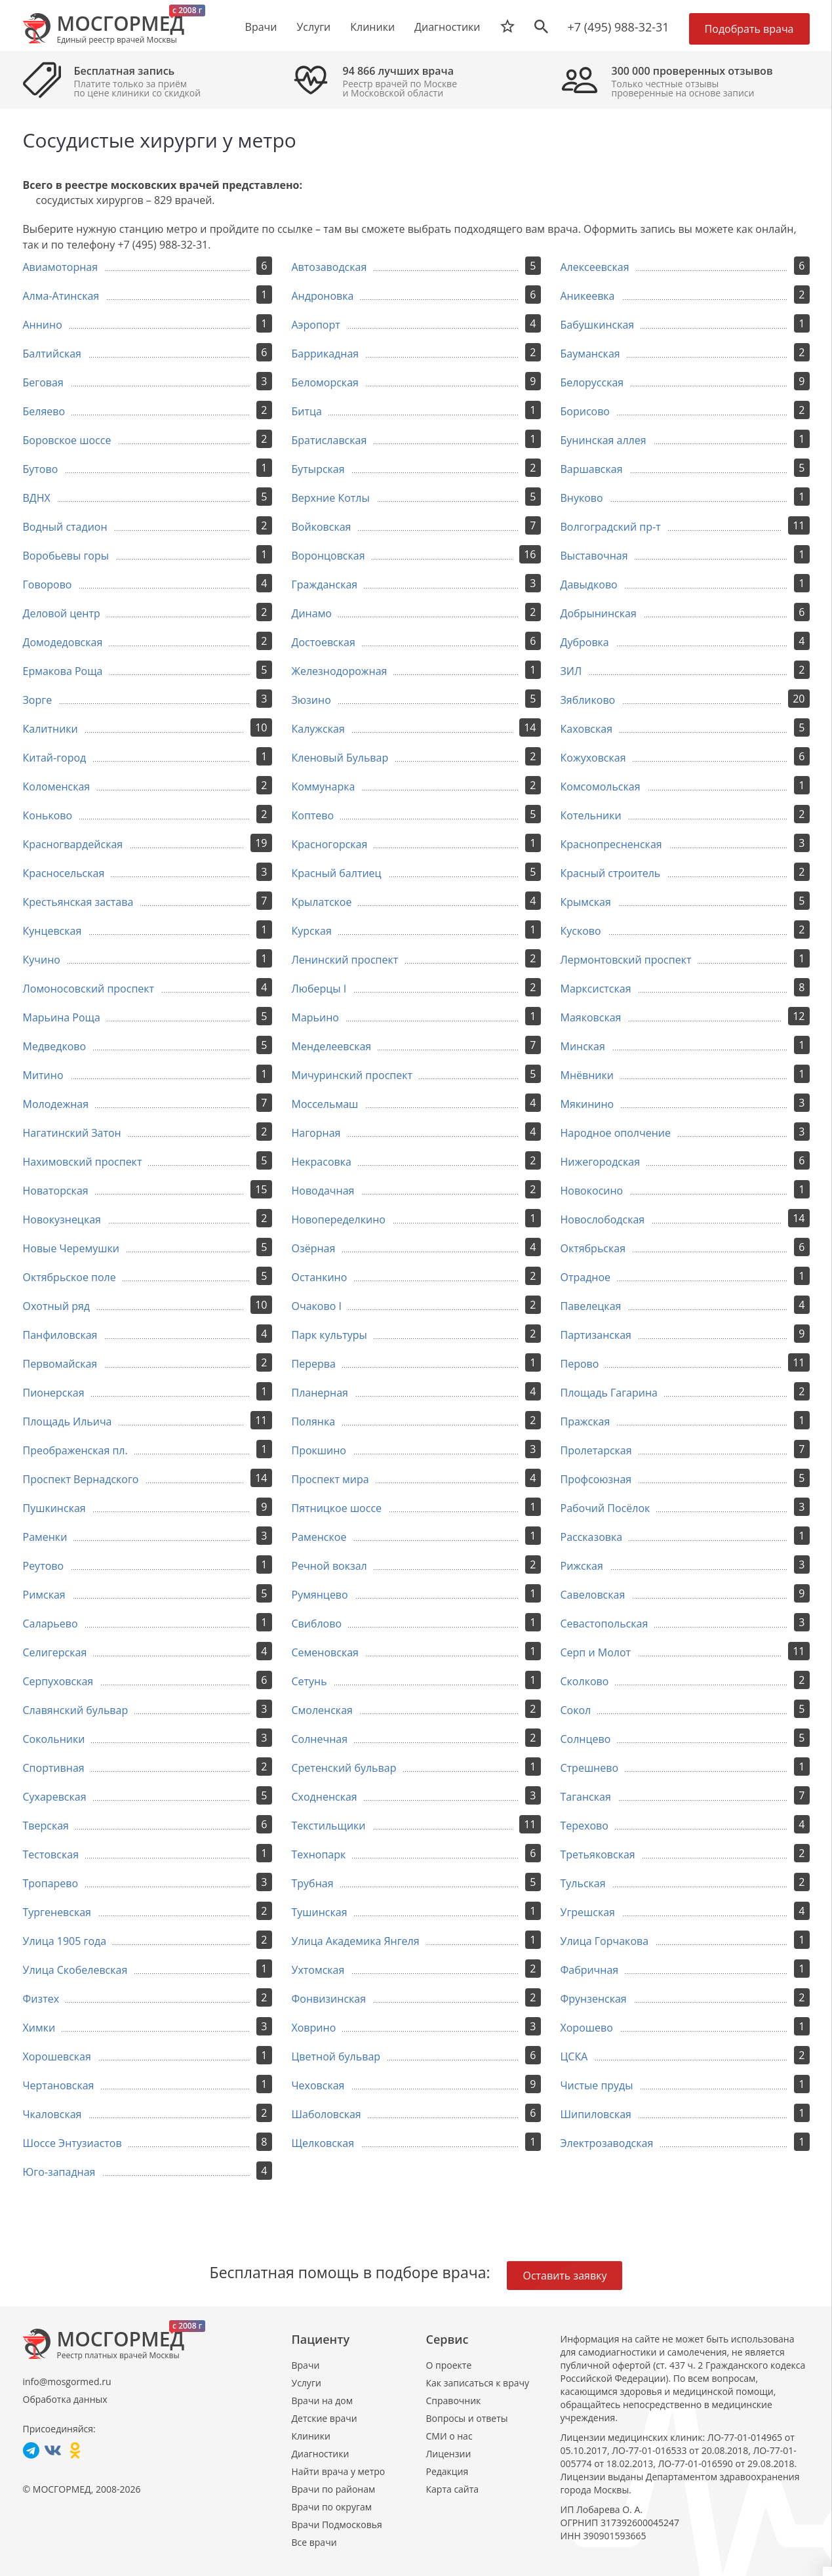 Image resolution: width=832 pixels, height=2576 pixels. I want to click on Ленинский проспект, so click(345, 959).